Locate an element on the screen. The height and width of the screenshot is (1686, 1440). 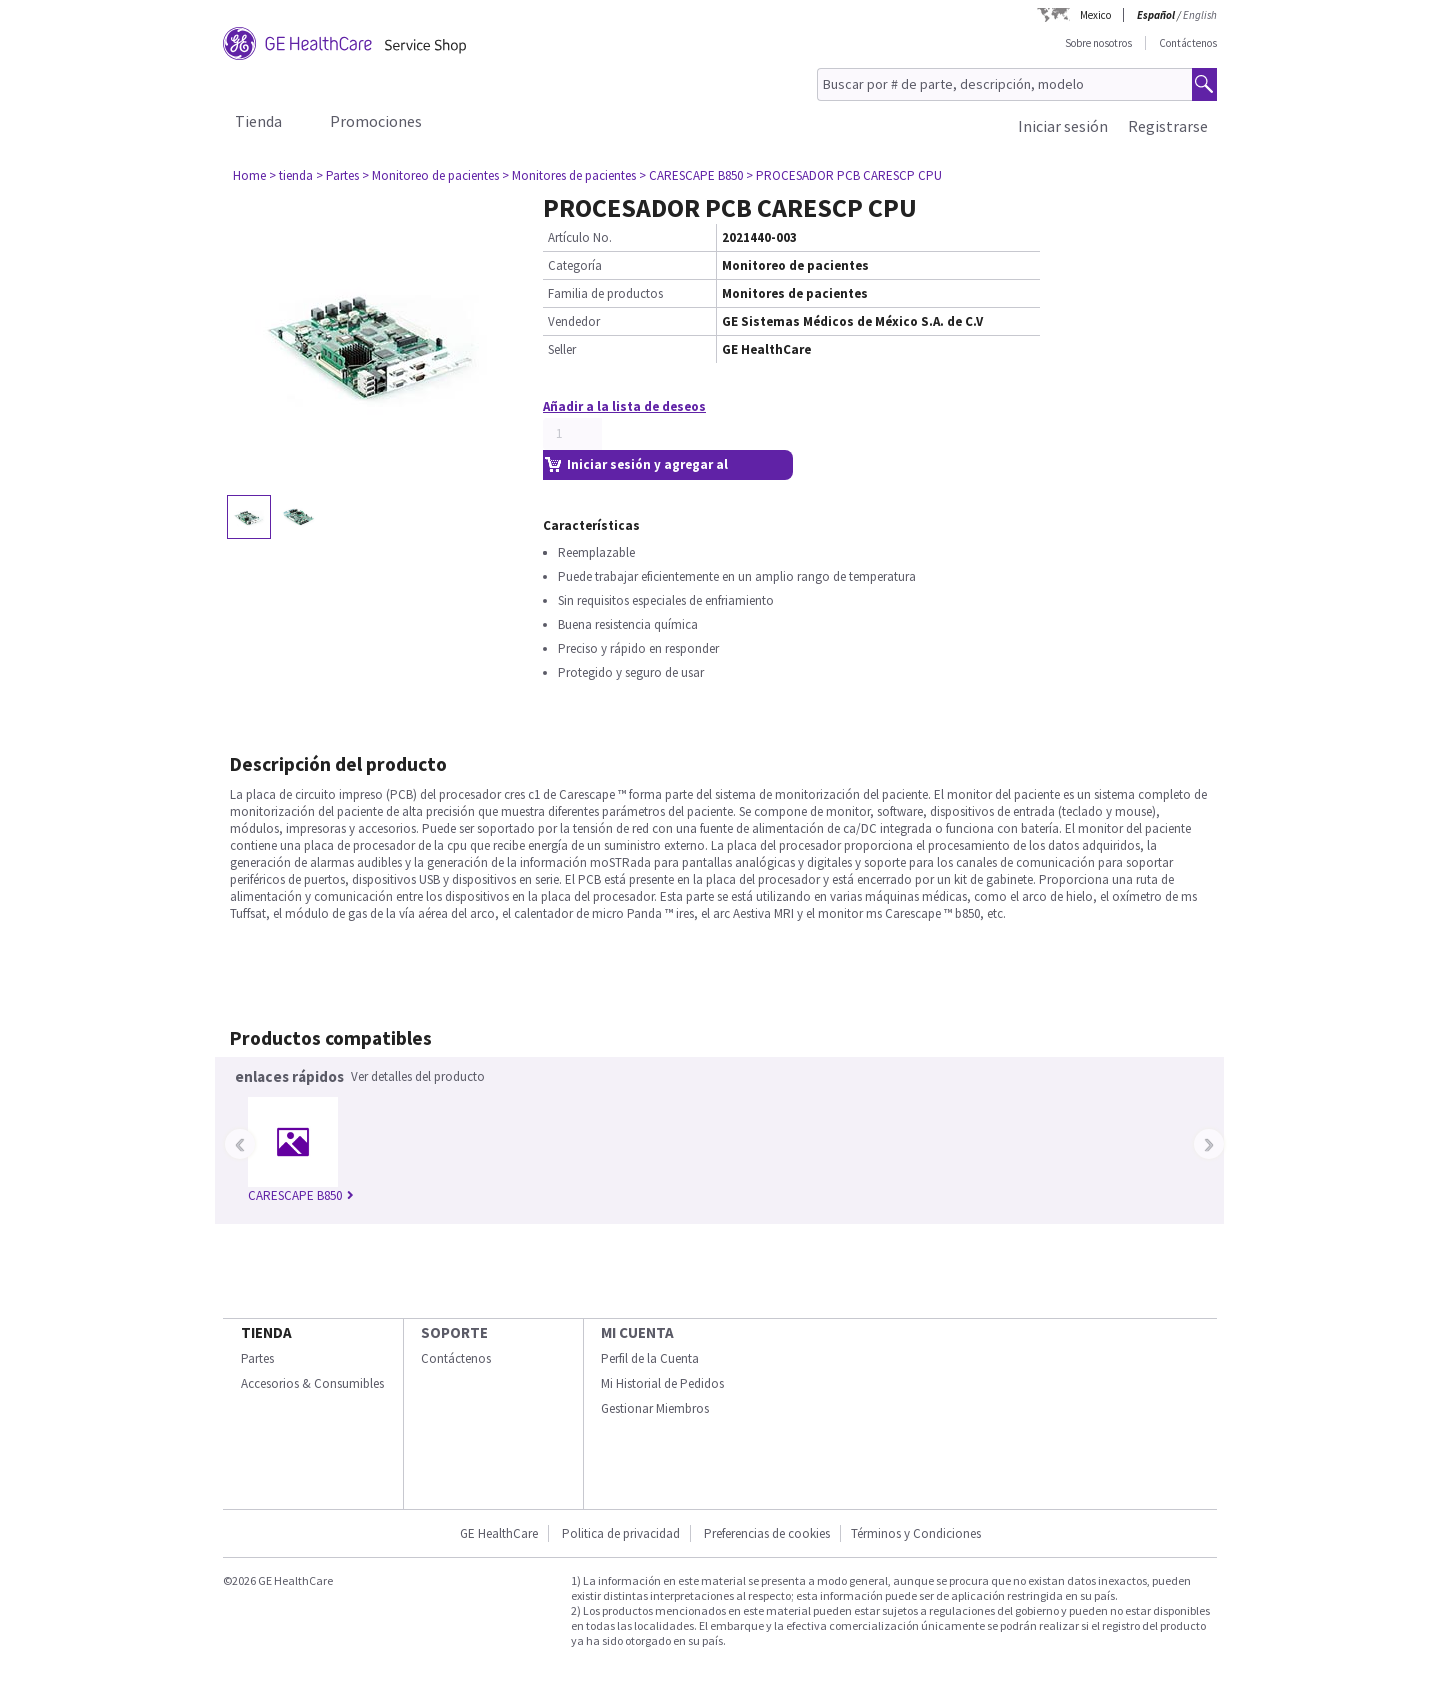
> Partes is located at coordinates (337, 175).